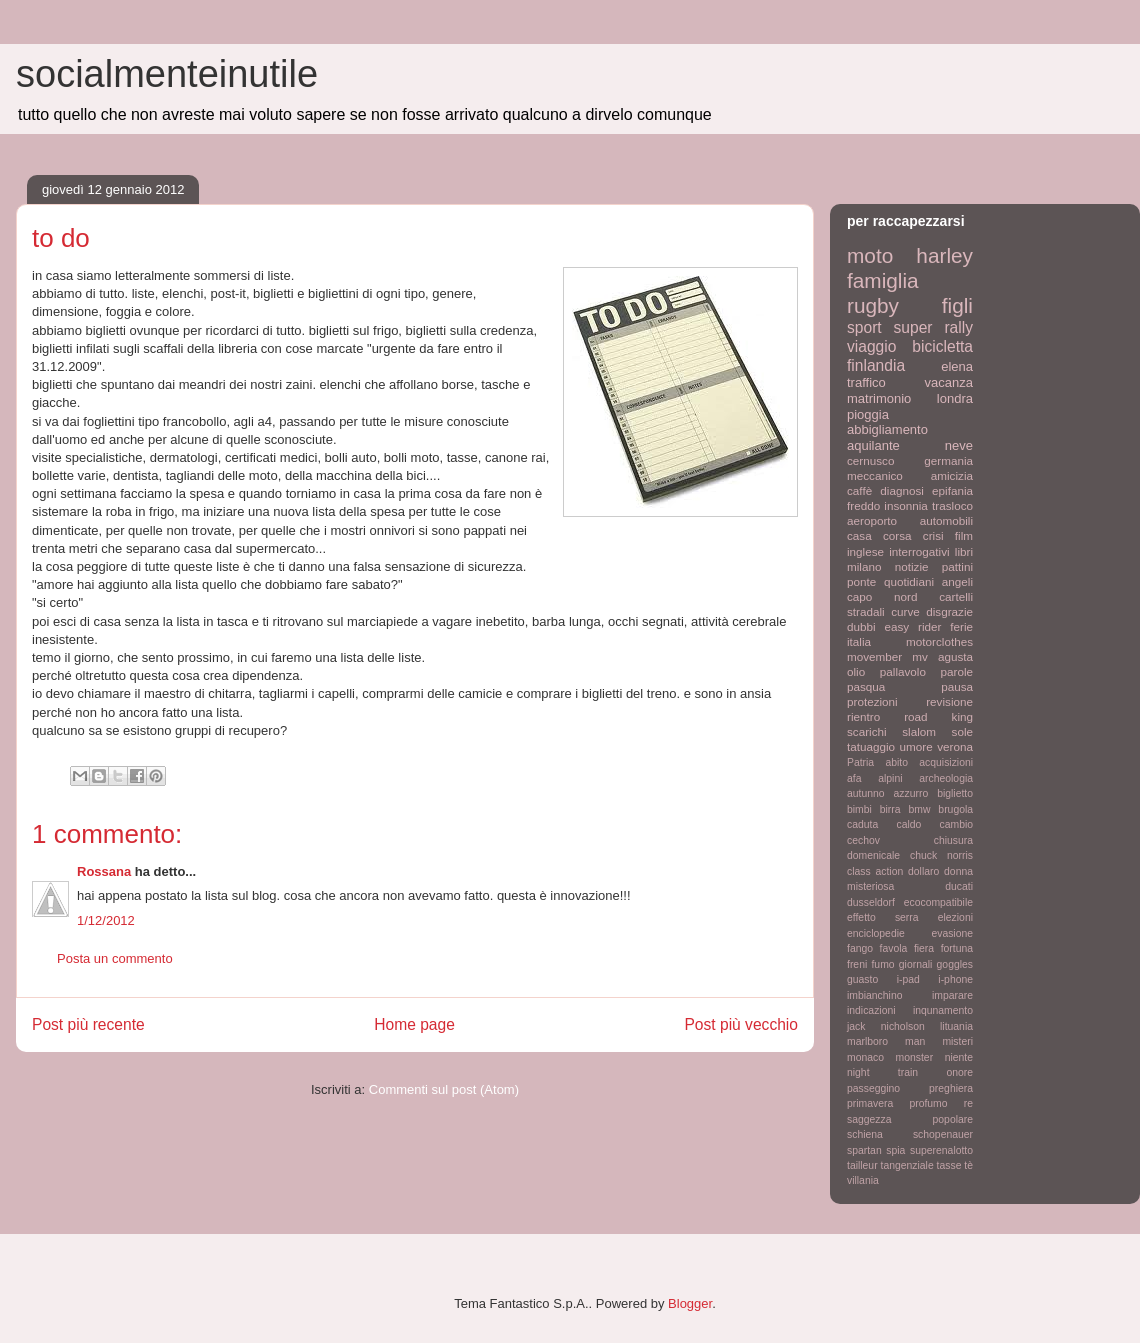 The image size is (1140, 1343). Describe the element at coordinates (951, 1088) in the screenshot. I see `preghiera` at that location.